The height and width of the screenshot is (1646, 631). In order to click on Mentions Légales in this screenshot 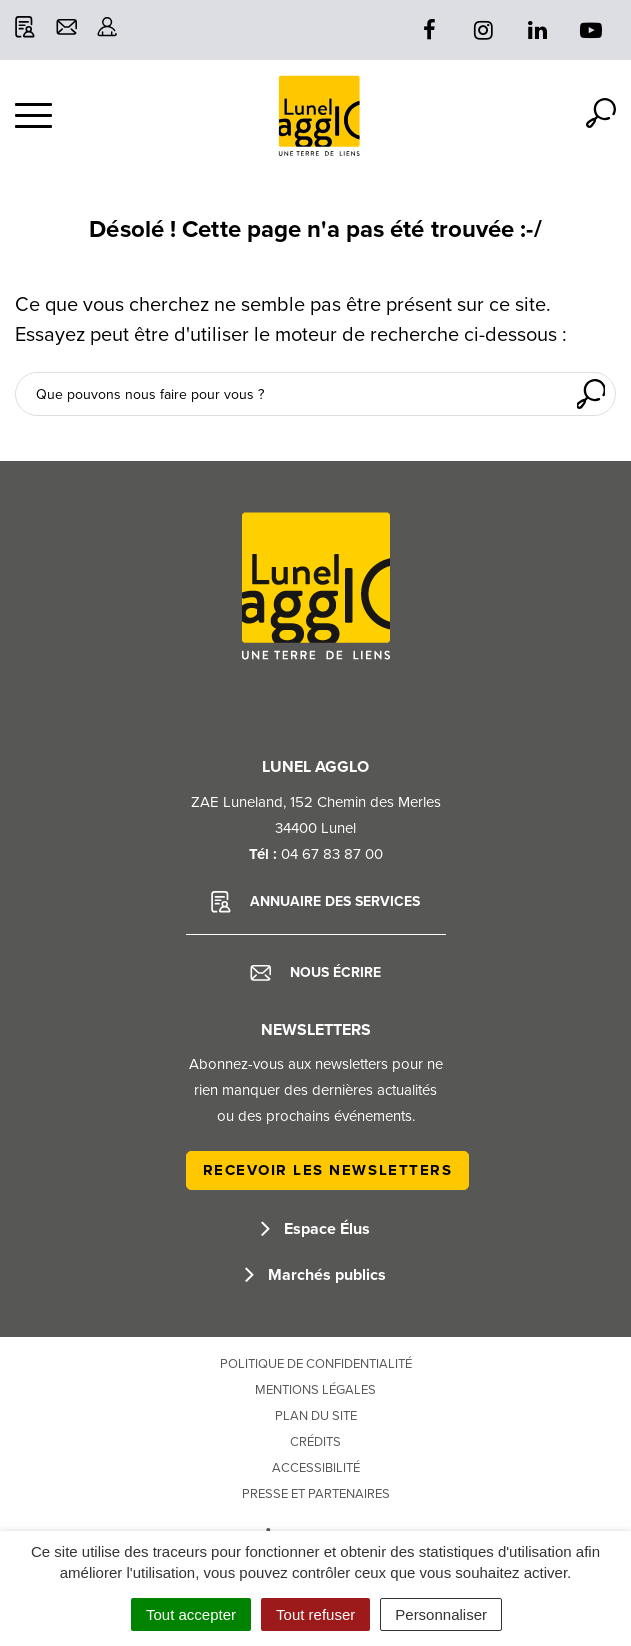, I will do `click(315, 1390)`.